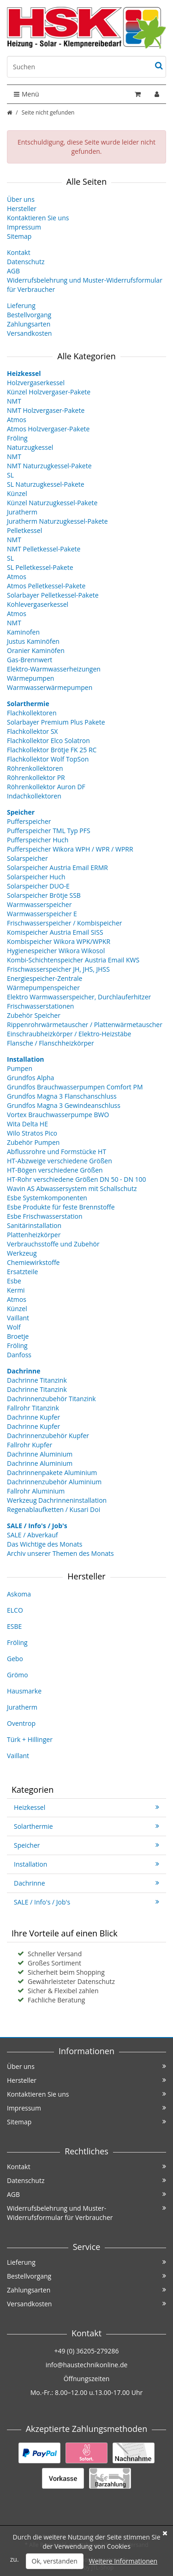  I want to click on Oventrop, so click(21, 1723).